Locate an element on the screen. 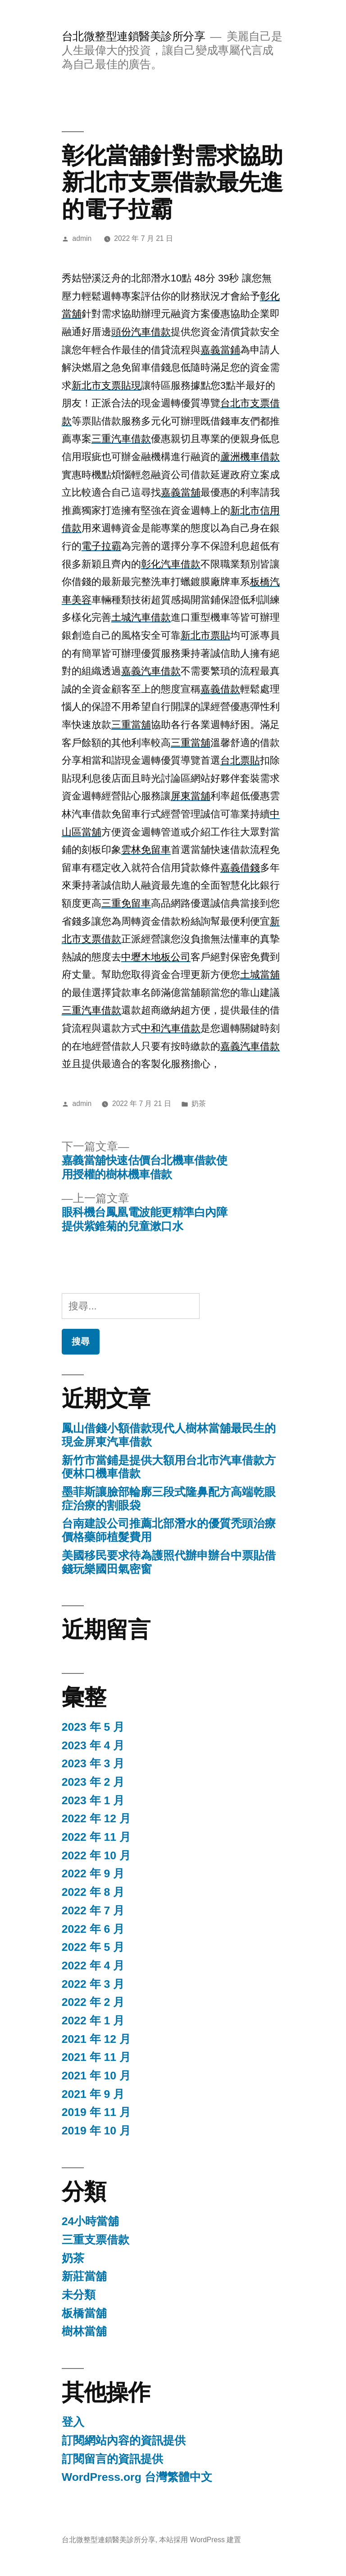  奶茶 is located at coordinates (198, 1103).